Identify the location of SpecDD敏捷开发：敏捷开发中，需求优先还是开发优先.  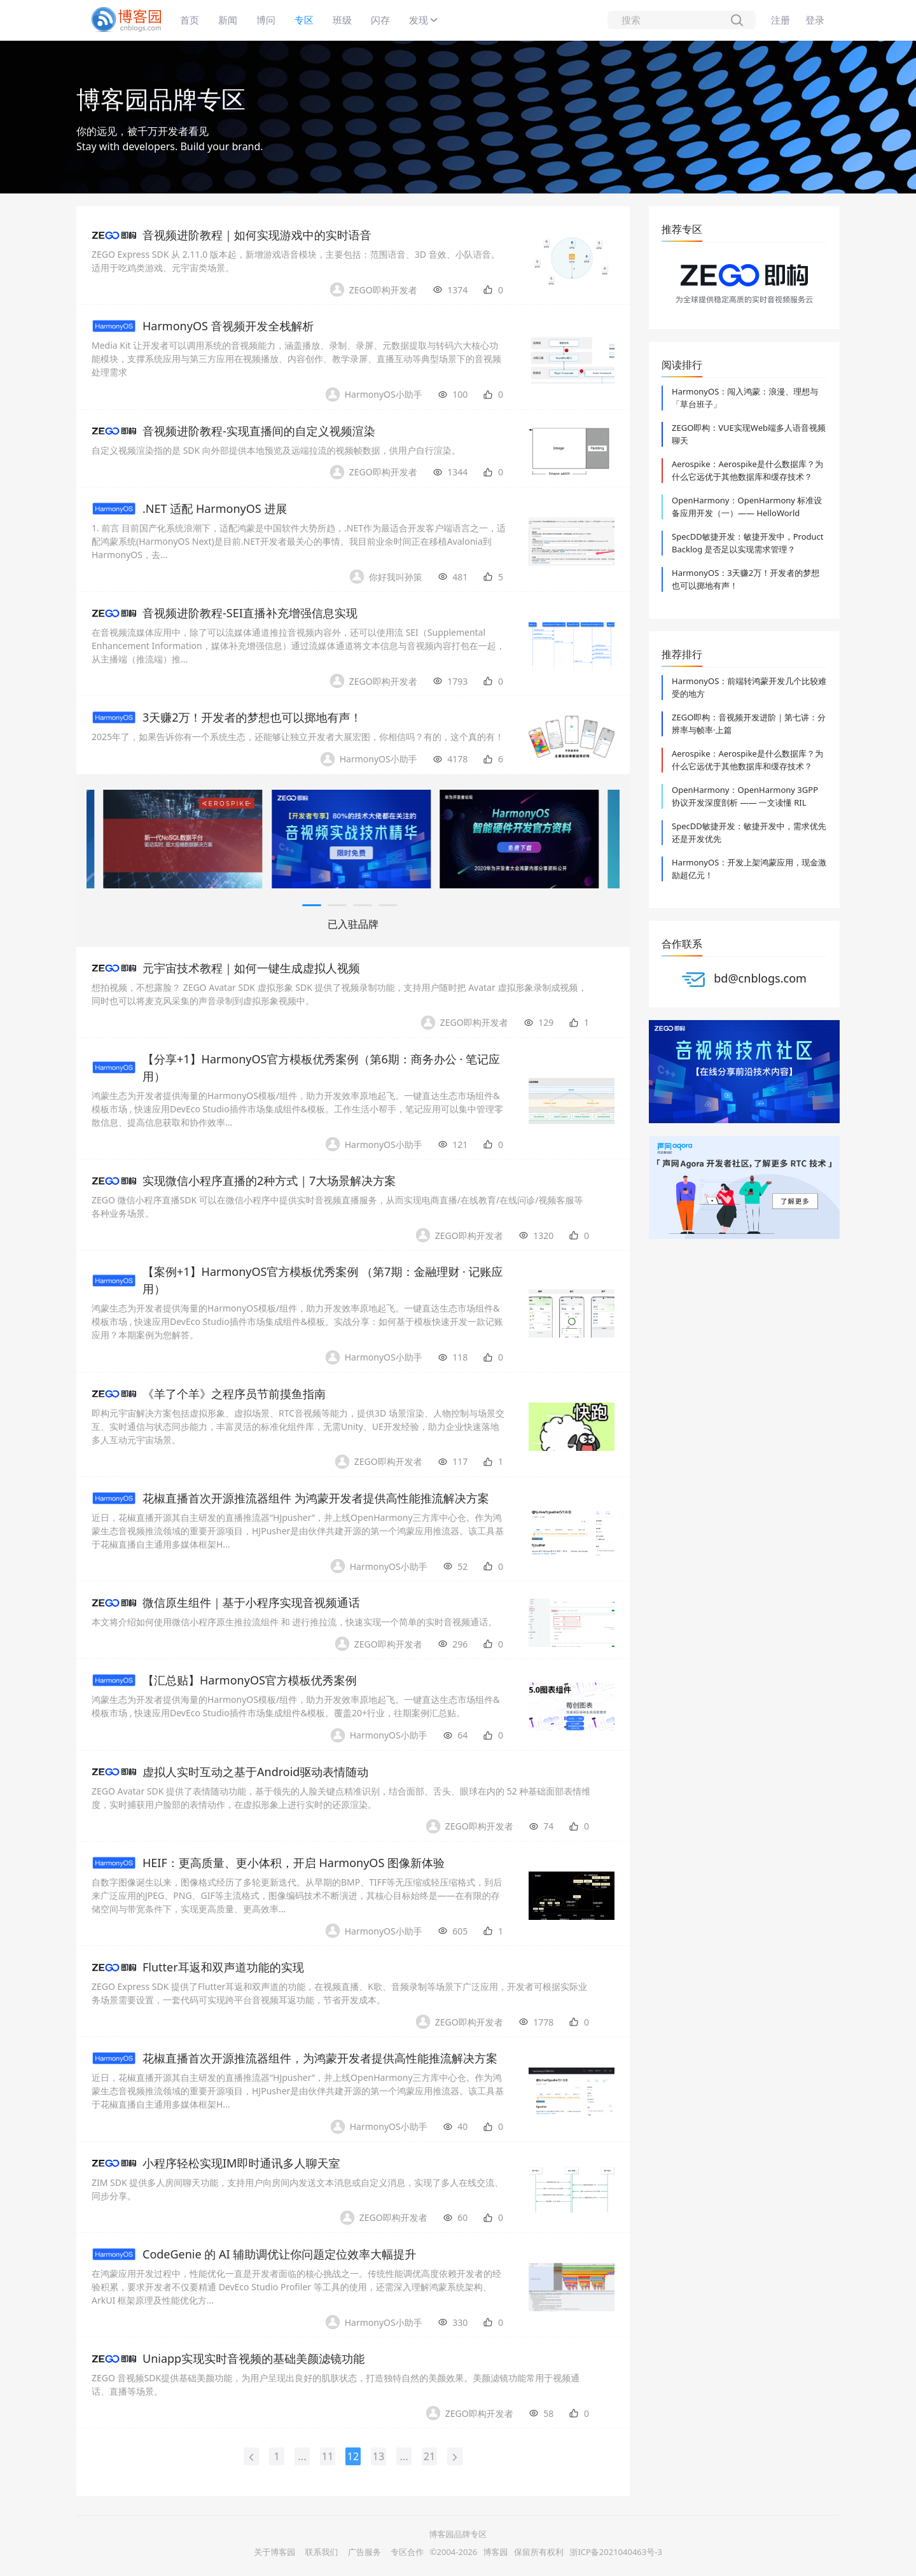
(749, 832).